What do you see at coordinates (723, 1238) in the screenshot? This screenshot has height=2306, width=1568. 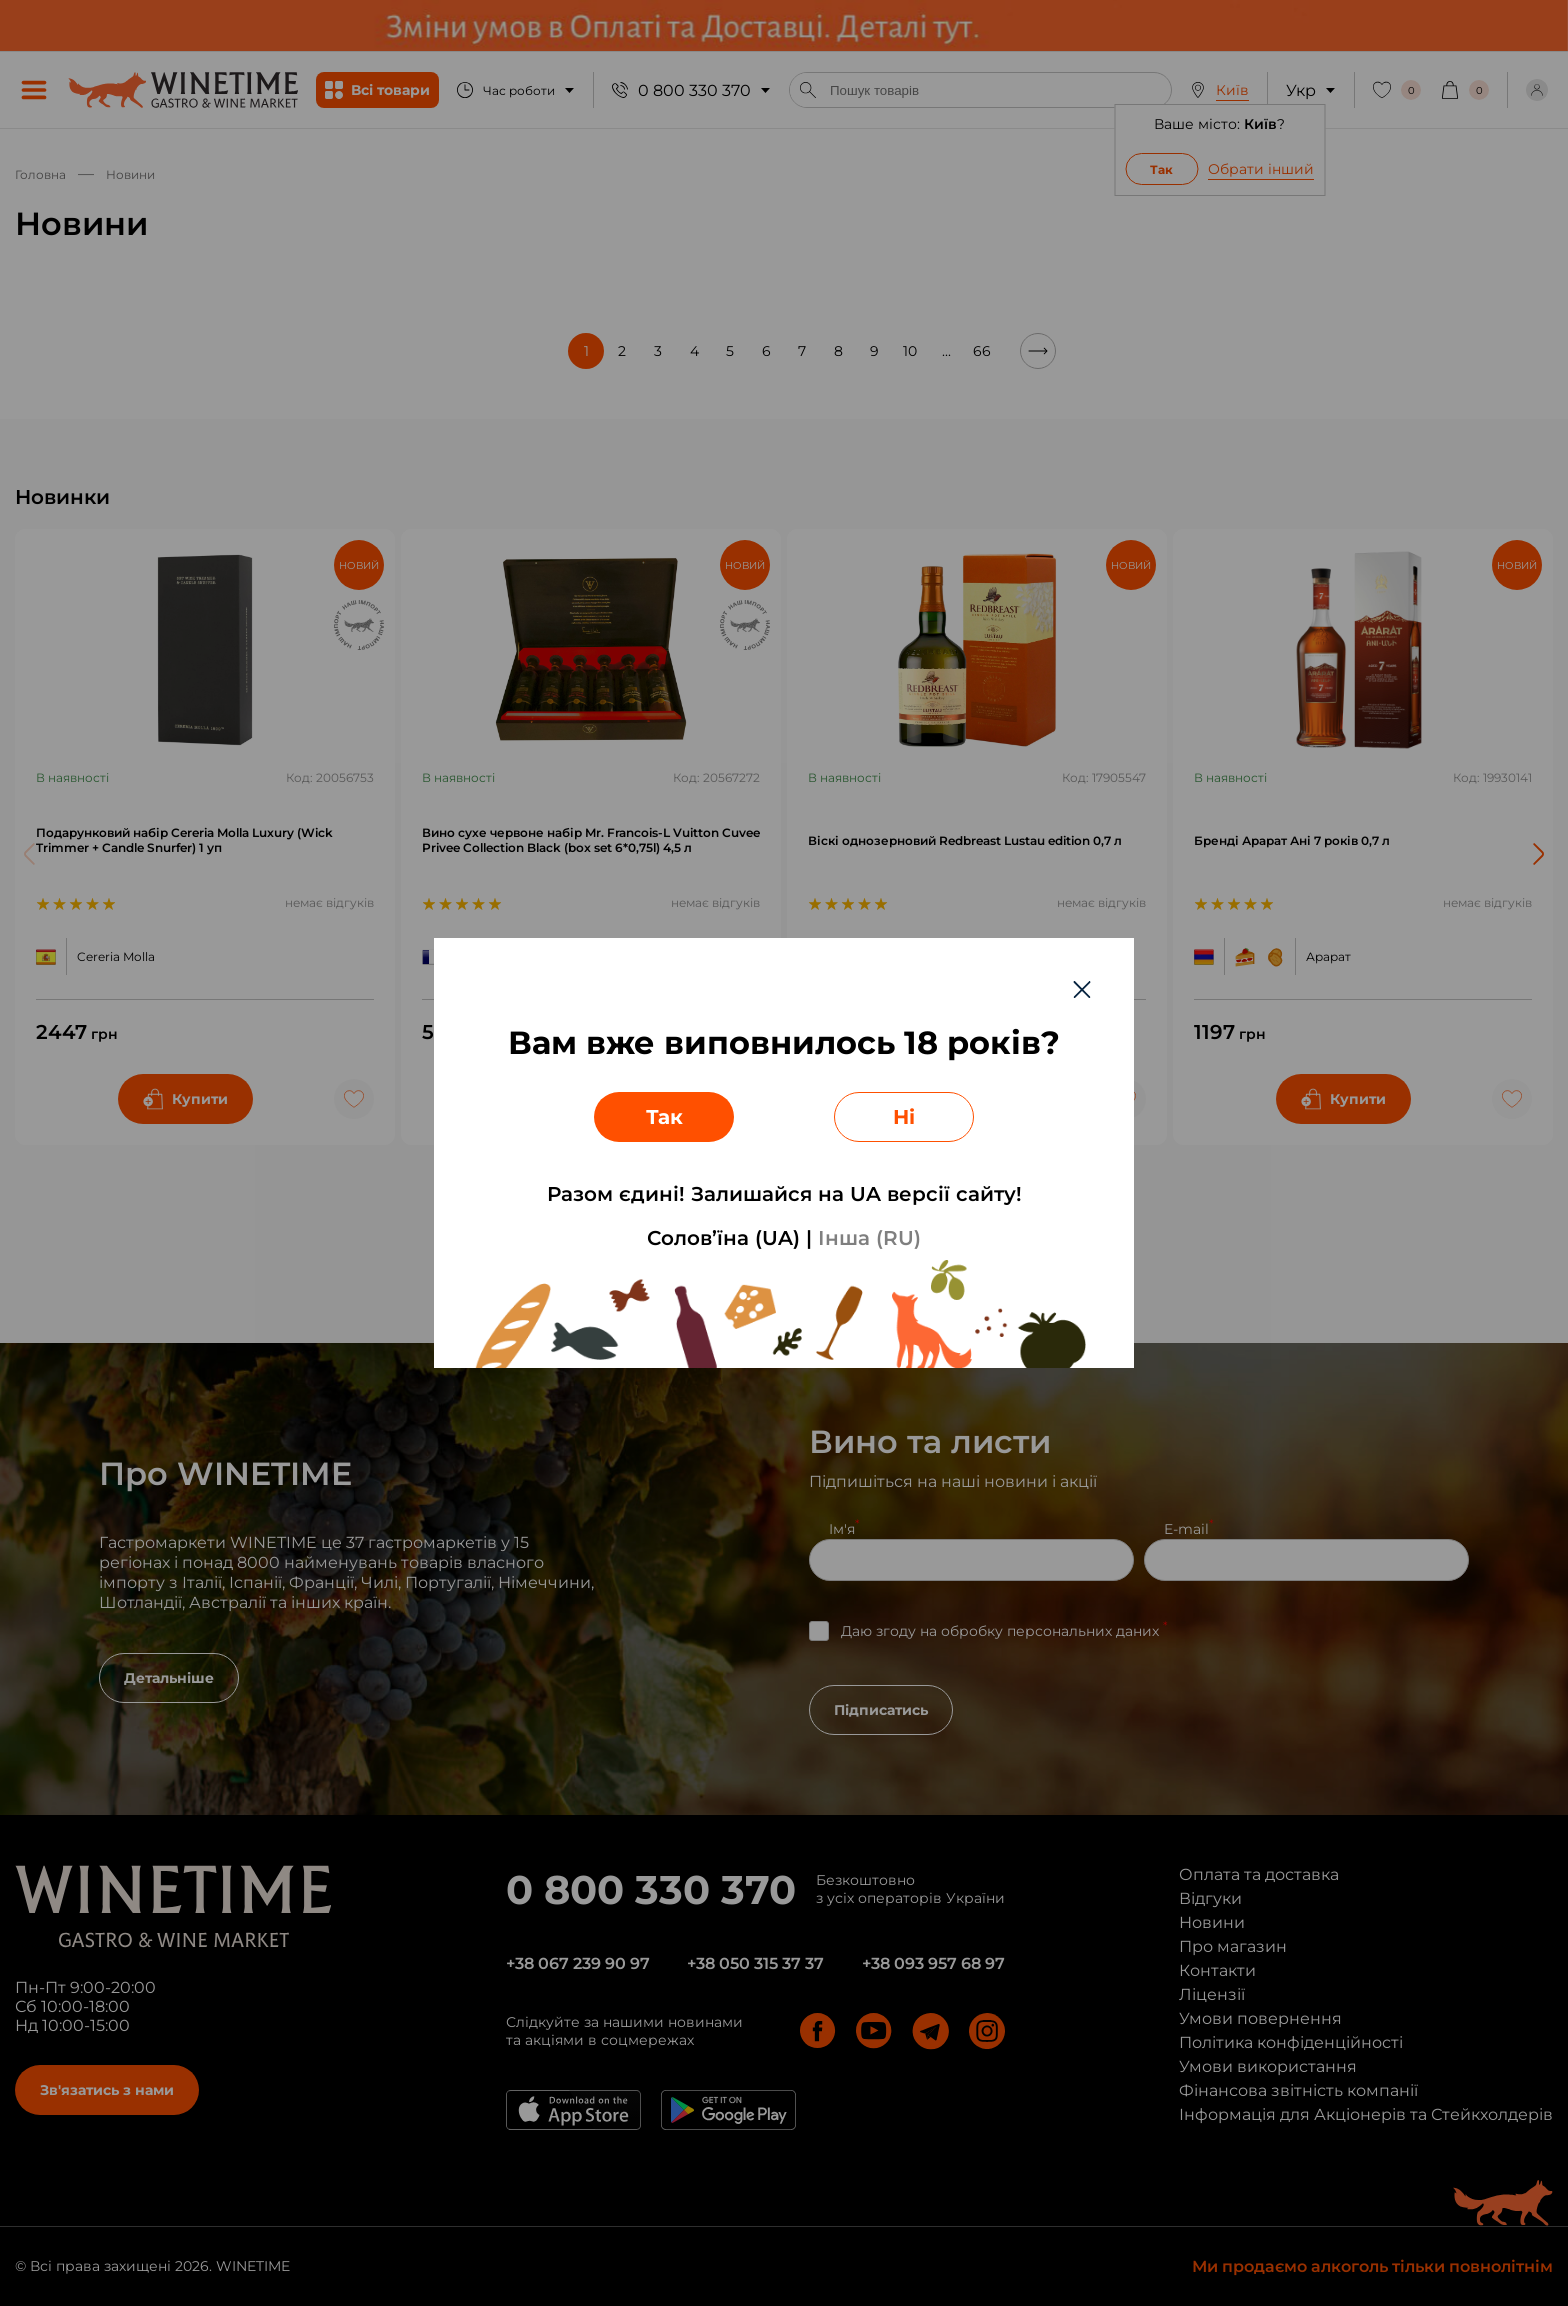 I see `Солов’їна (UA)` at bounding box center [723, 1238].